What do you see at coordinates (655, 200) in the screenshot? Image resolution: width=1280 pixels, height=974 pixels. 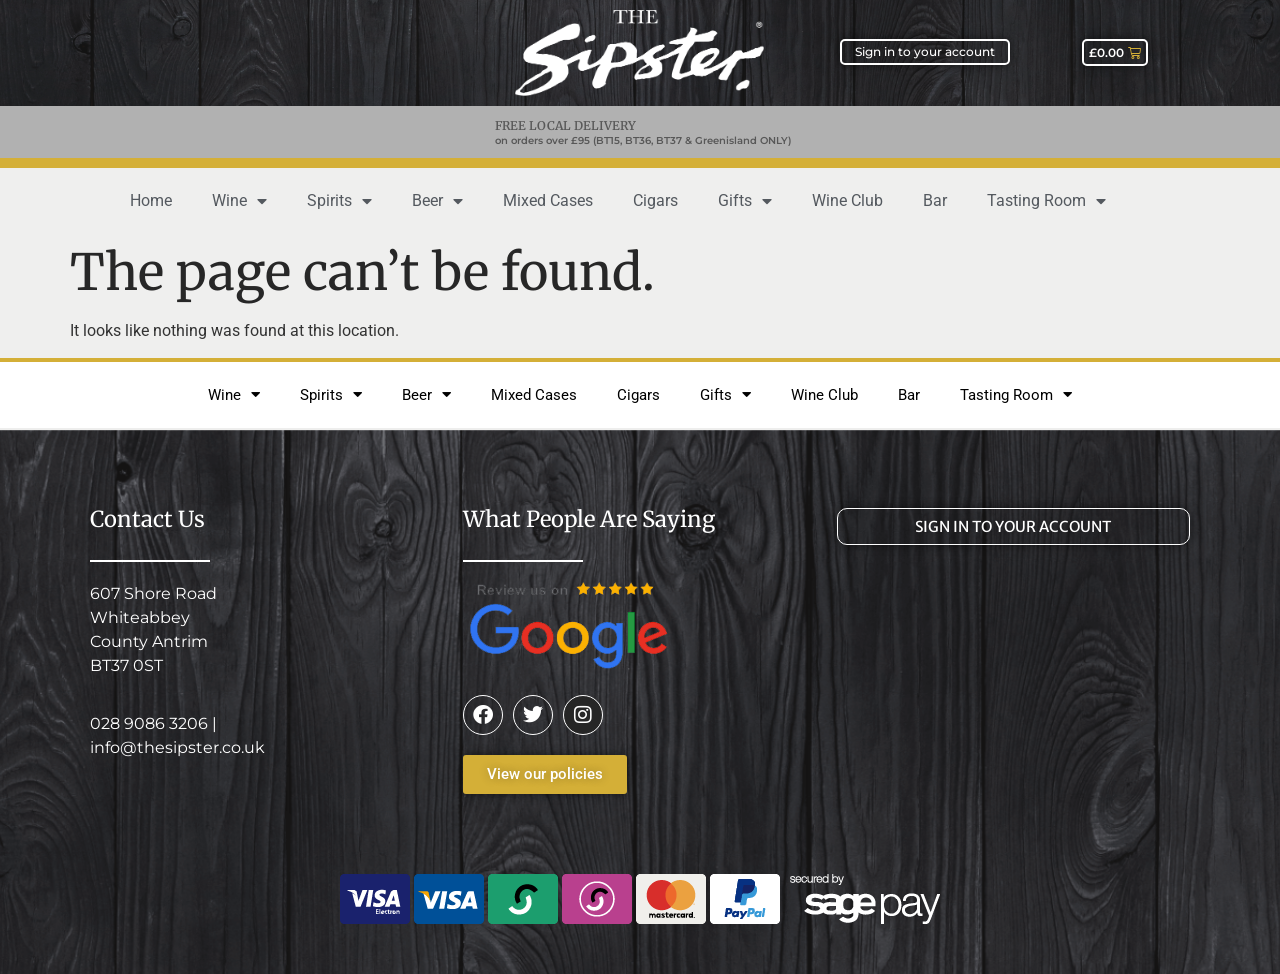 I see `Cigars` at bounding box center [655, 200].